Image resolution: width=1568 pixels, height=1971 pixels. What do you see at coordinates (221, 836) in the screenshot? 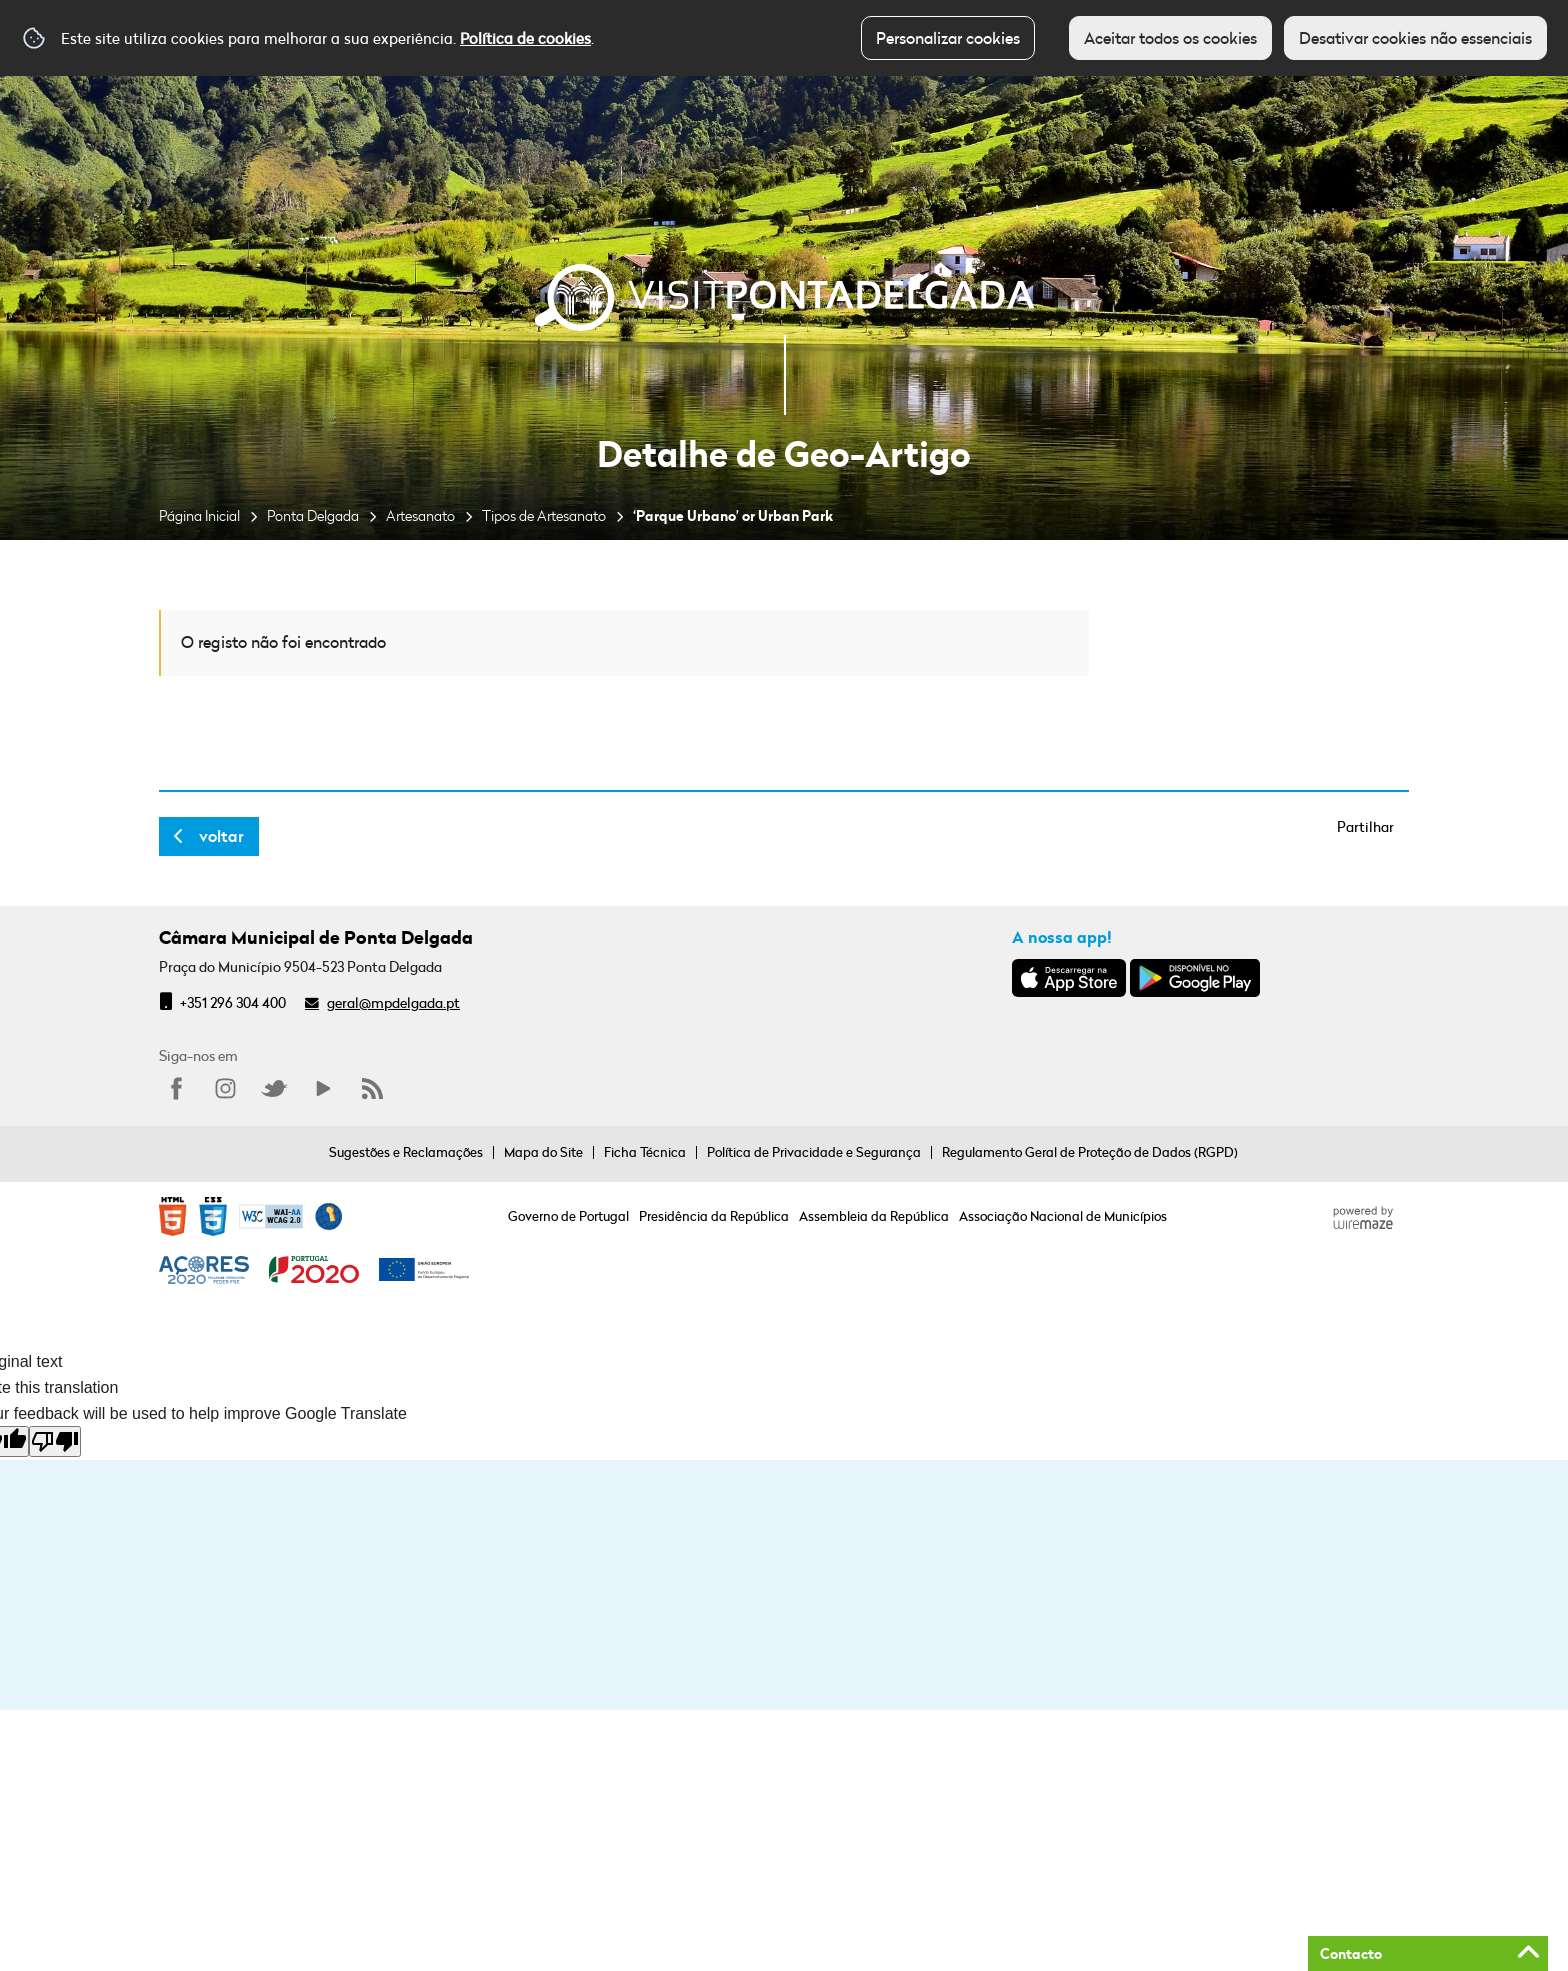
I see `Voltar` at bounding box center [221, 836].